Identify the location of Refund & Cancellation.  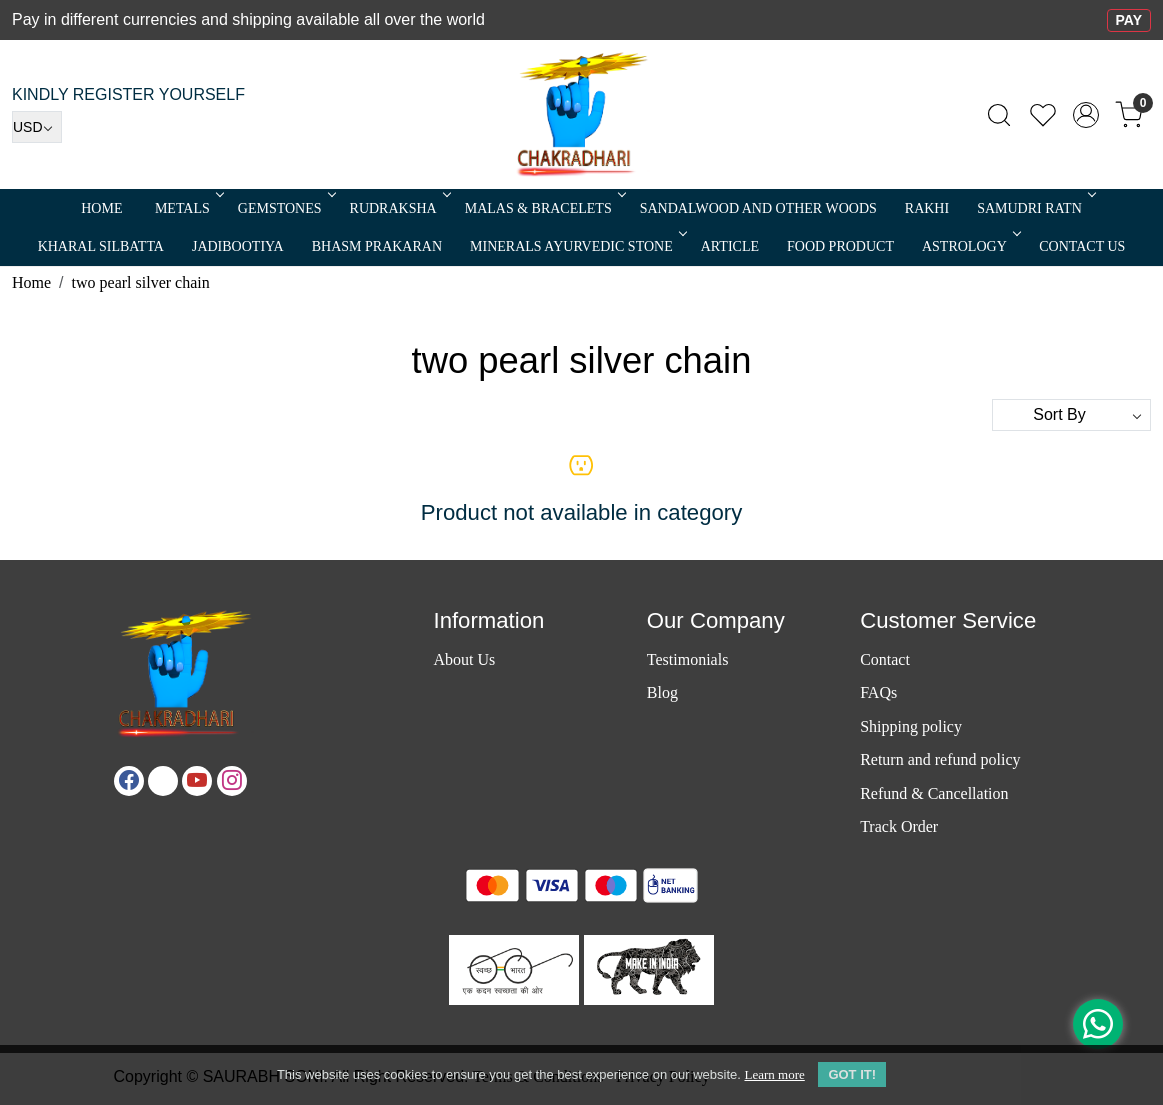
(934, 793).